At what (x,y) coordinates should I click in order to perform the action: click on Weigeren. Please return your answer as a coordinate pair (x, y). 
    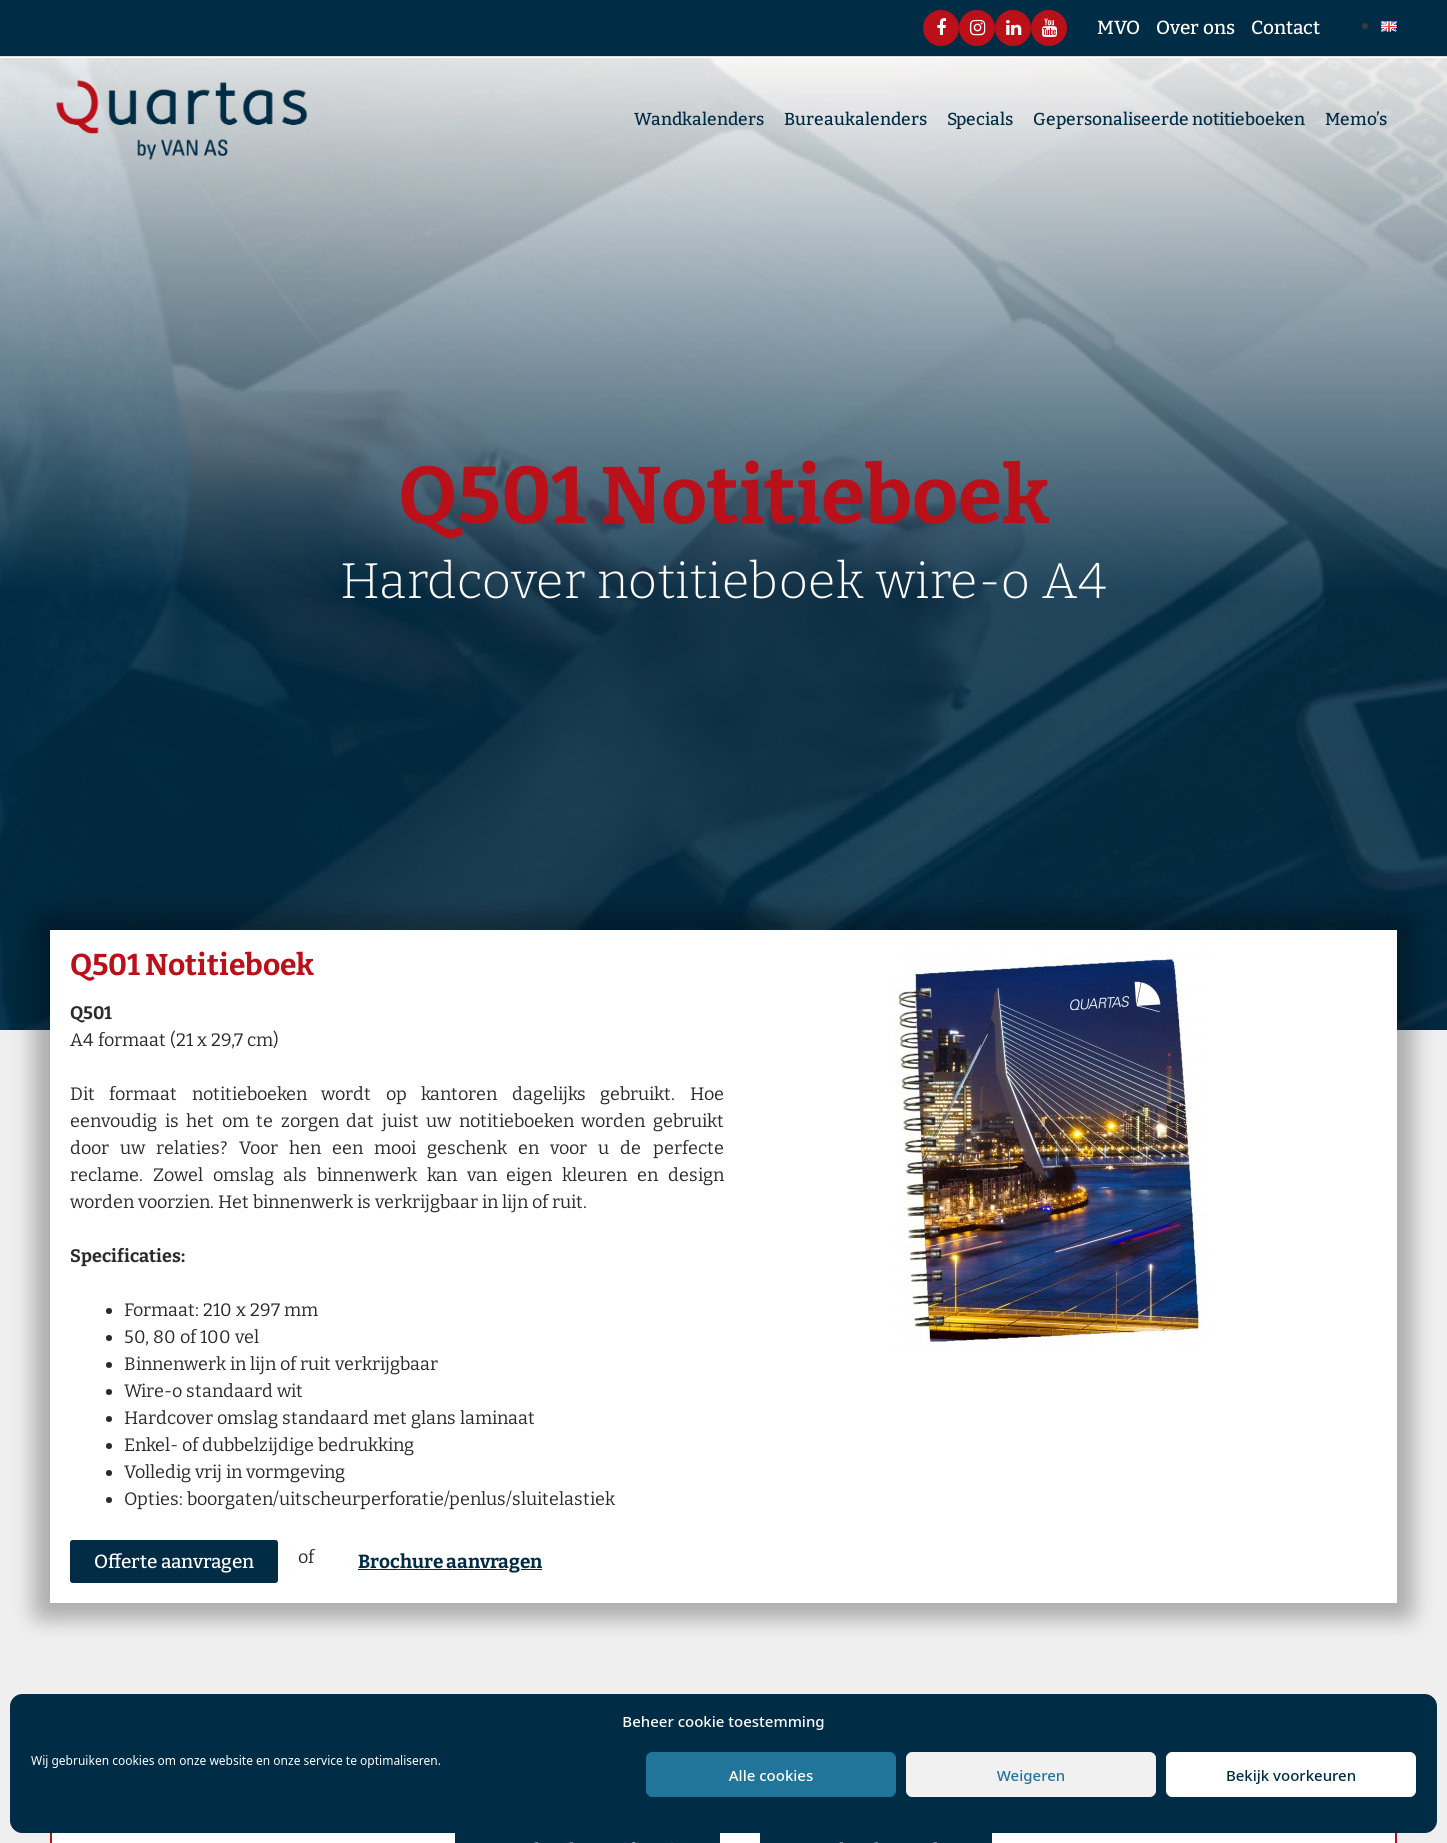
    Looking at the image, I should click on (1031, 1775).